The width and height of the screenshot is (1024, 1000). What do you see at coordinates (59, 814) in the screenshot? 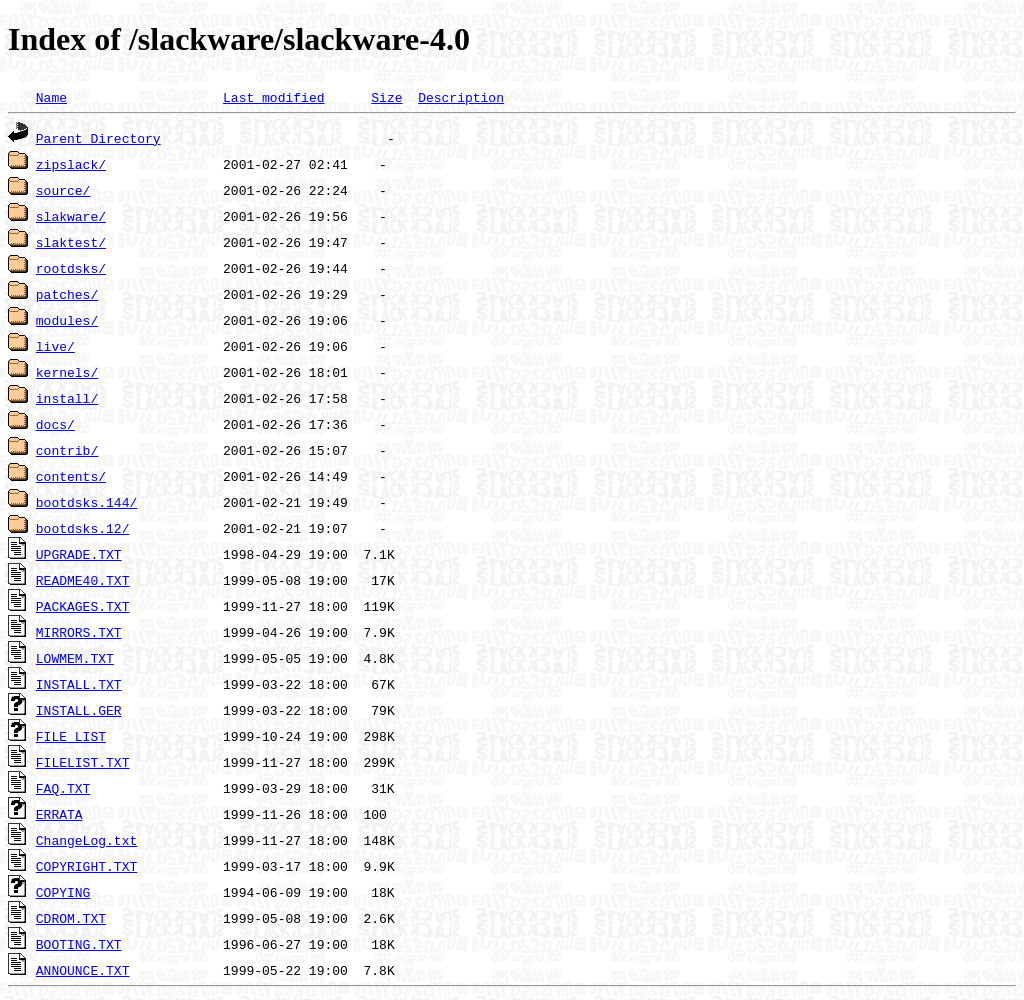
I see `ERRATA` at bounding box center [59, 814].